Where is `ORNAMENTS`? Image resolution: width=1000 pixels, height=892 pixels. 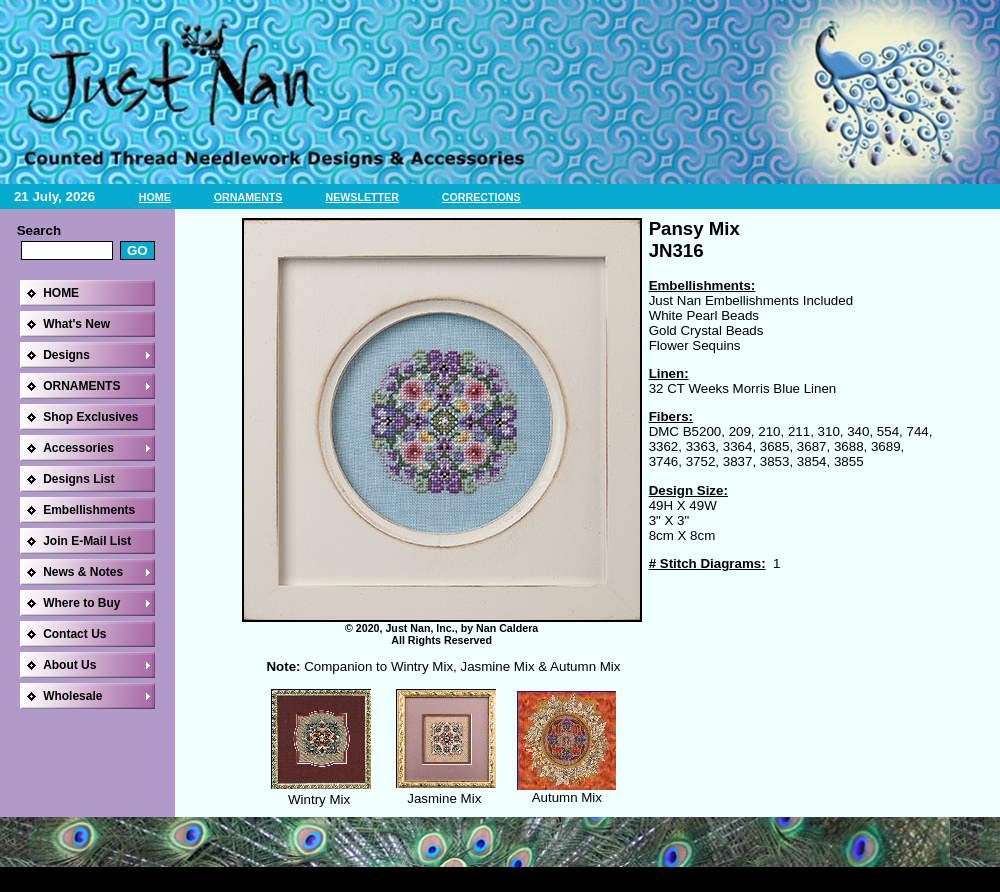 ORNAMENTS is located at coordinates (248, 197).